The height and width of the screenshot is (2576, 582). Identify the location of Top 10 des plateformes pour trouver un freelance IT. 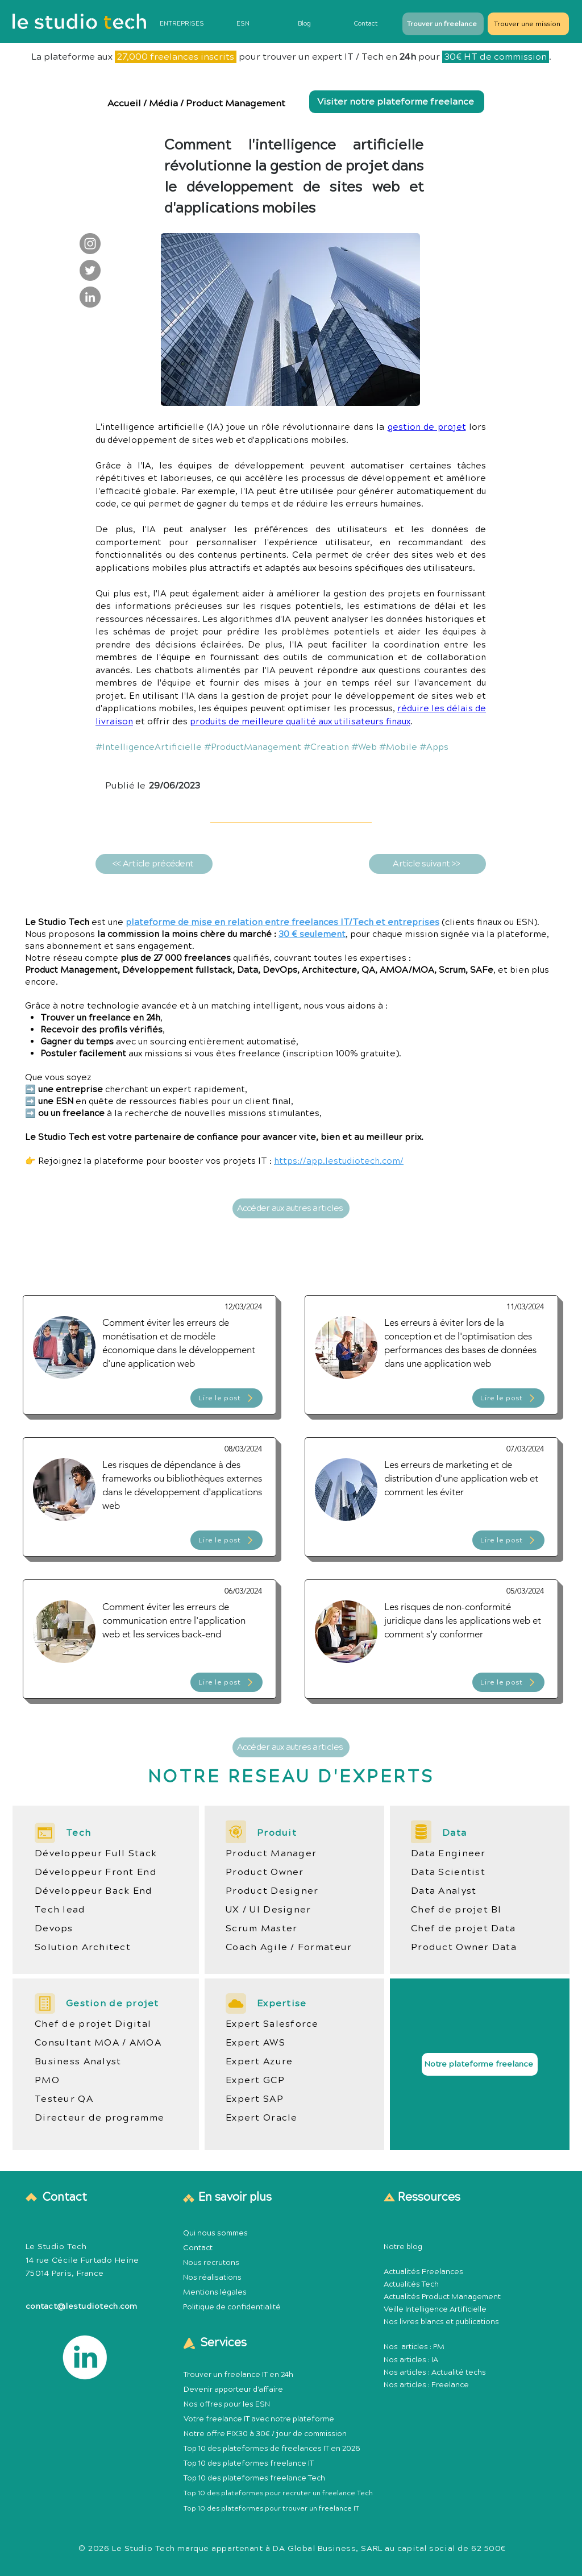
(271, 2508).